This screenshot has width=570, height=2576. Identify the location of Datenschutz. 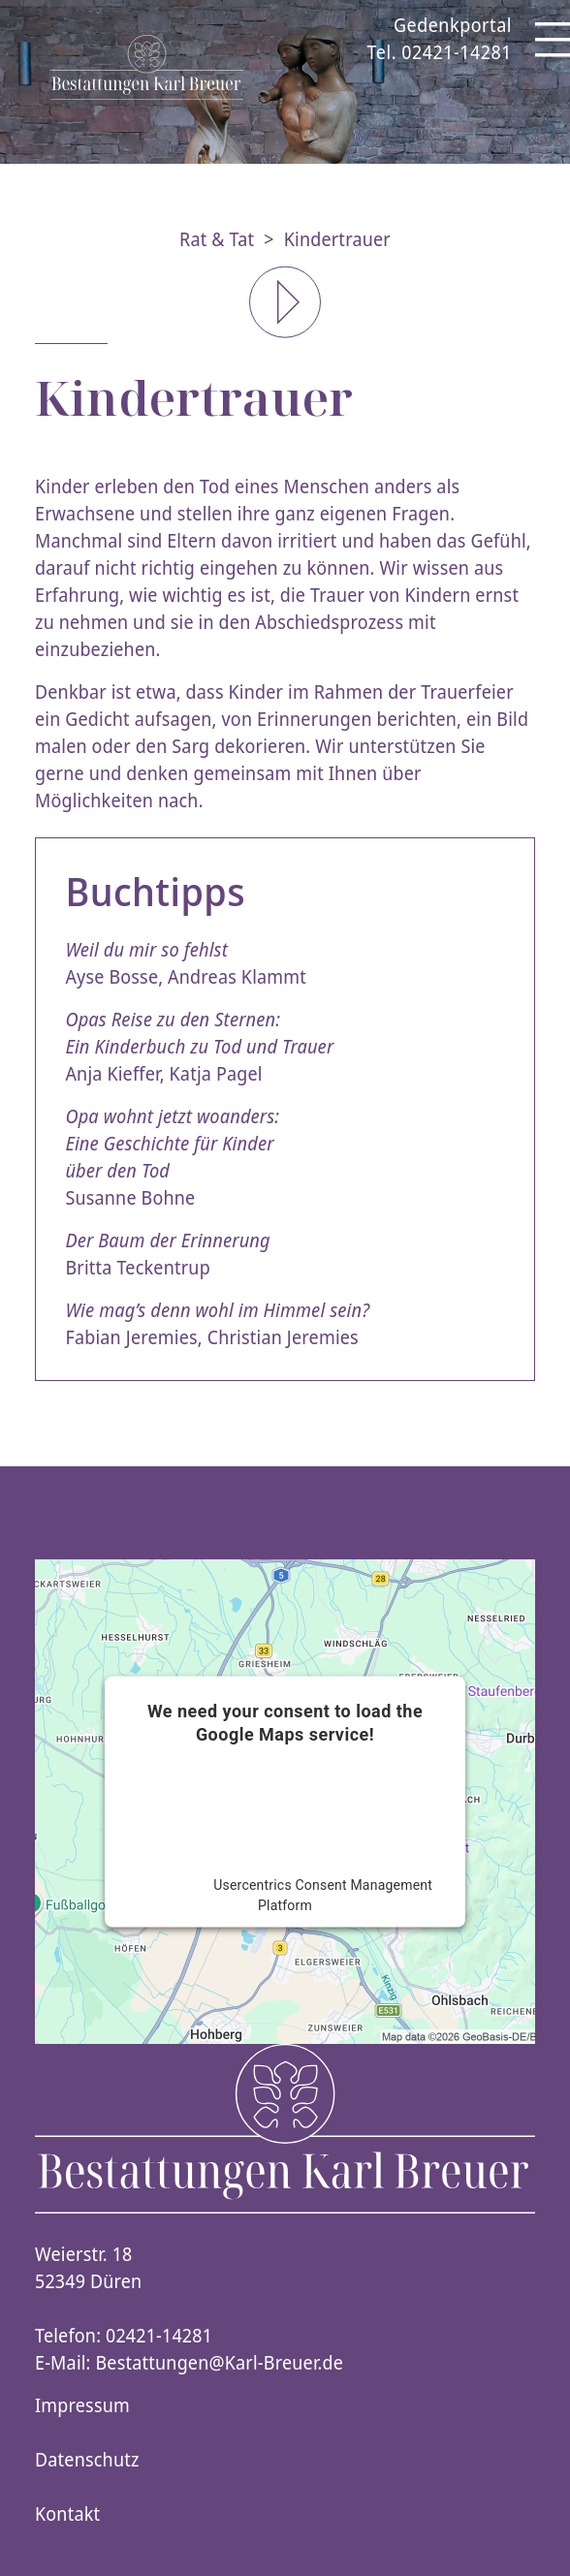
(87, 2459).